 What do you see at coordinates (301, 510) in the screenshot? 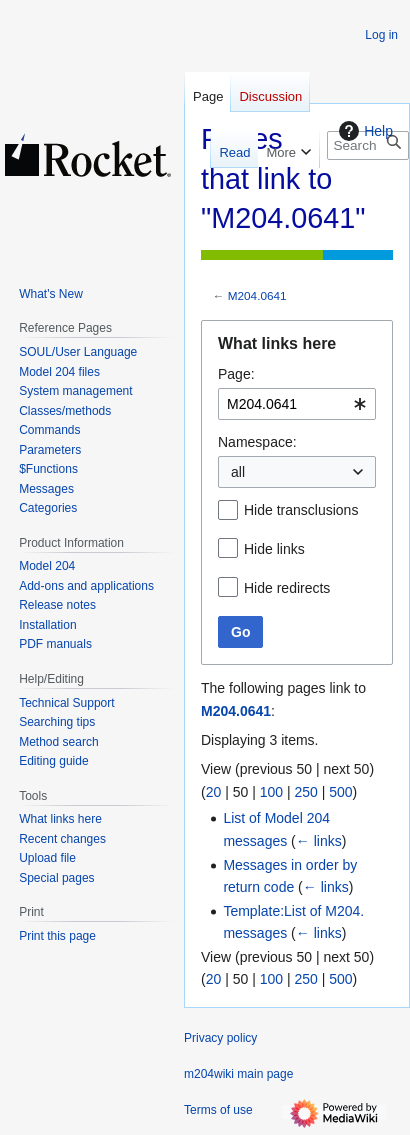
I see `Hide transclusions` at bounding box center [301, 510].